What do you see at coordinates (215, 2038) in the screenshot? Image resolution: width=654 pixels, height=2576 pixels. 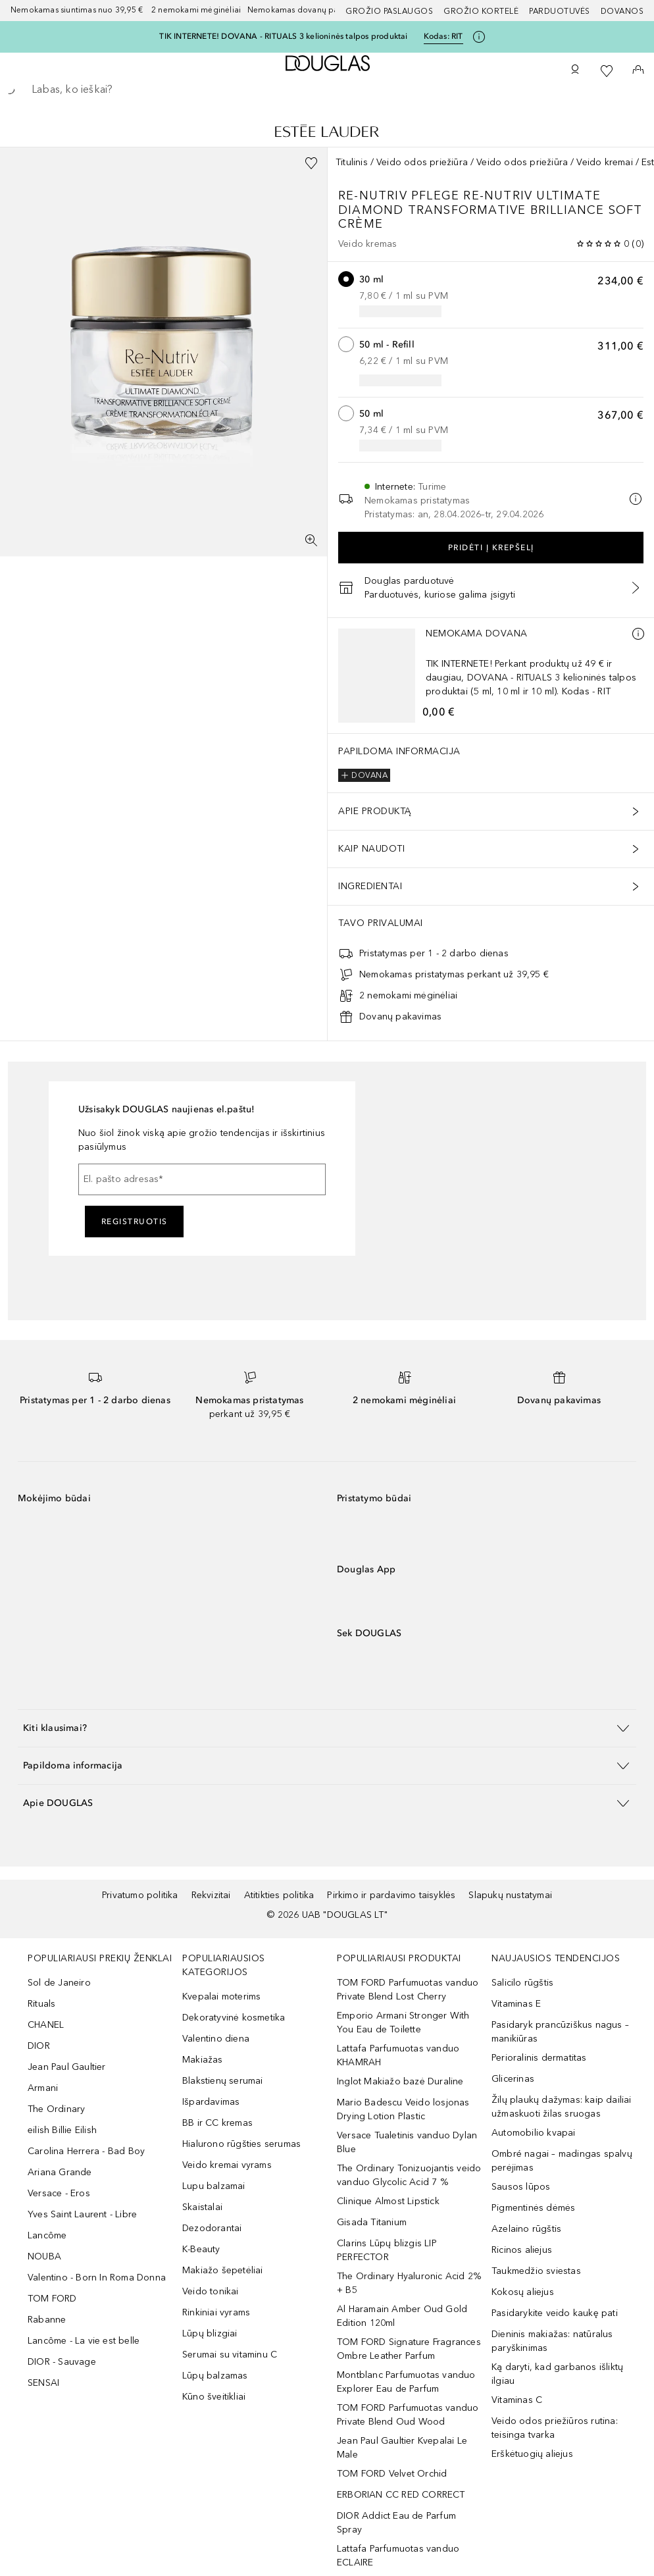 I see `Valentino diena` at bounding box center [215, 2038].